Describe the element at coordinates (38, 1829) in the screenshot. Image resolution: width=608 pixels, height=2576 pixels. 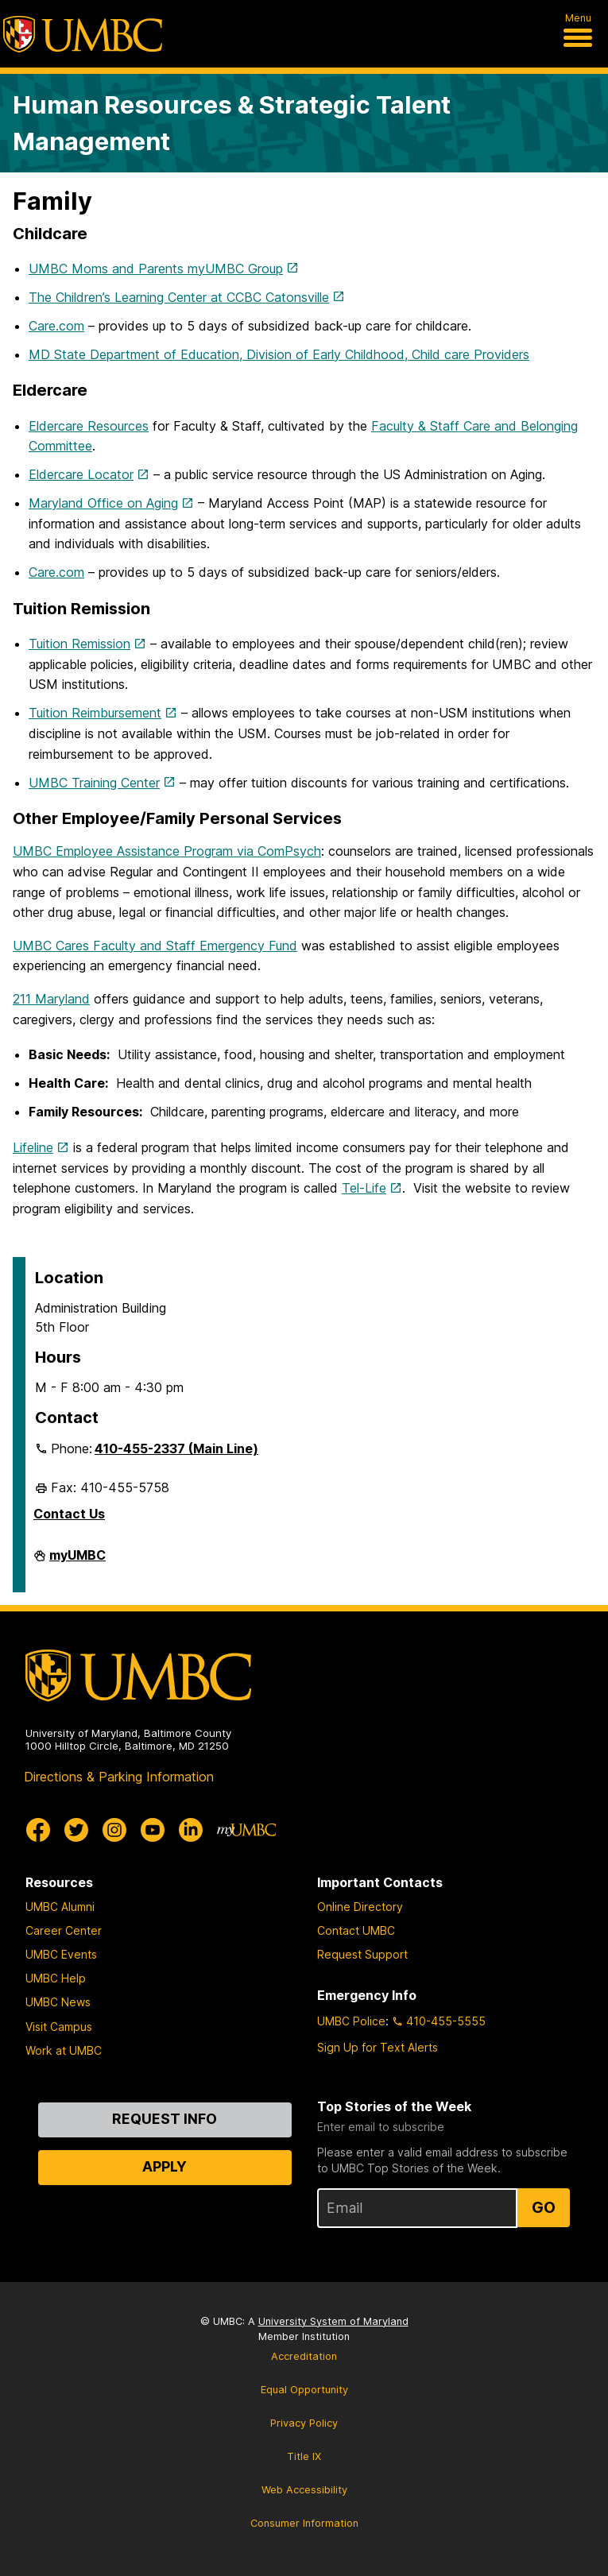
I see `[UMBC Facebook]` at that location.